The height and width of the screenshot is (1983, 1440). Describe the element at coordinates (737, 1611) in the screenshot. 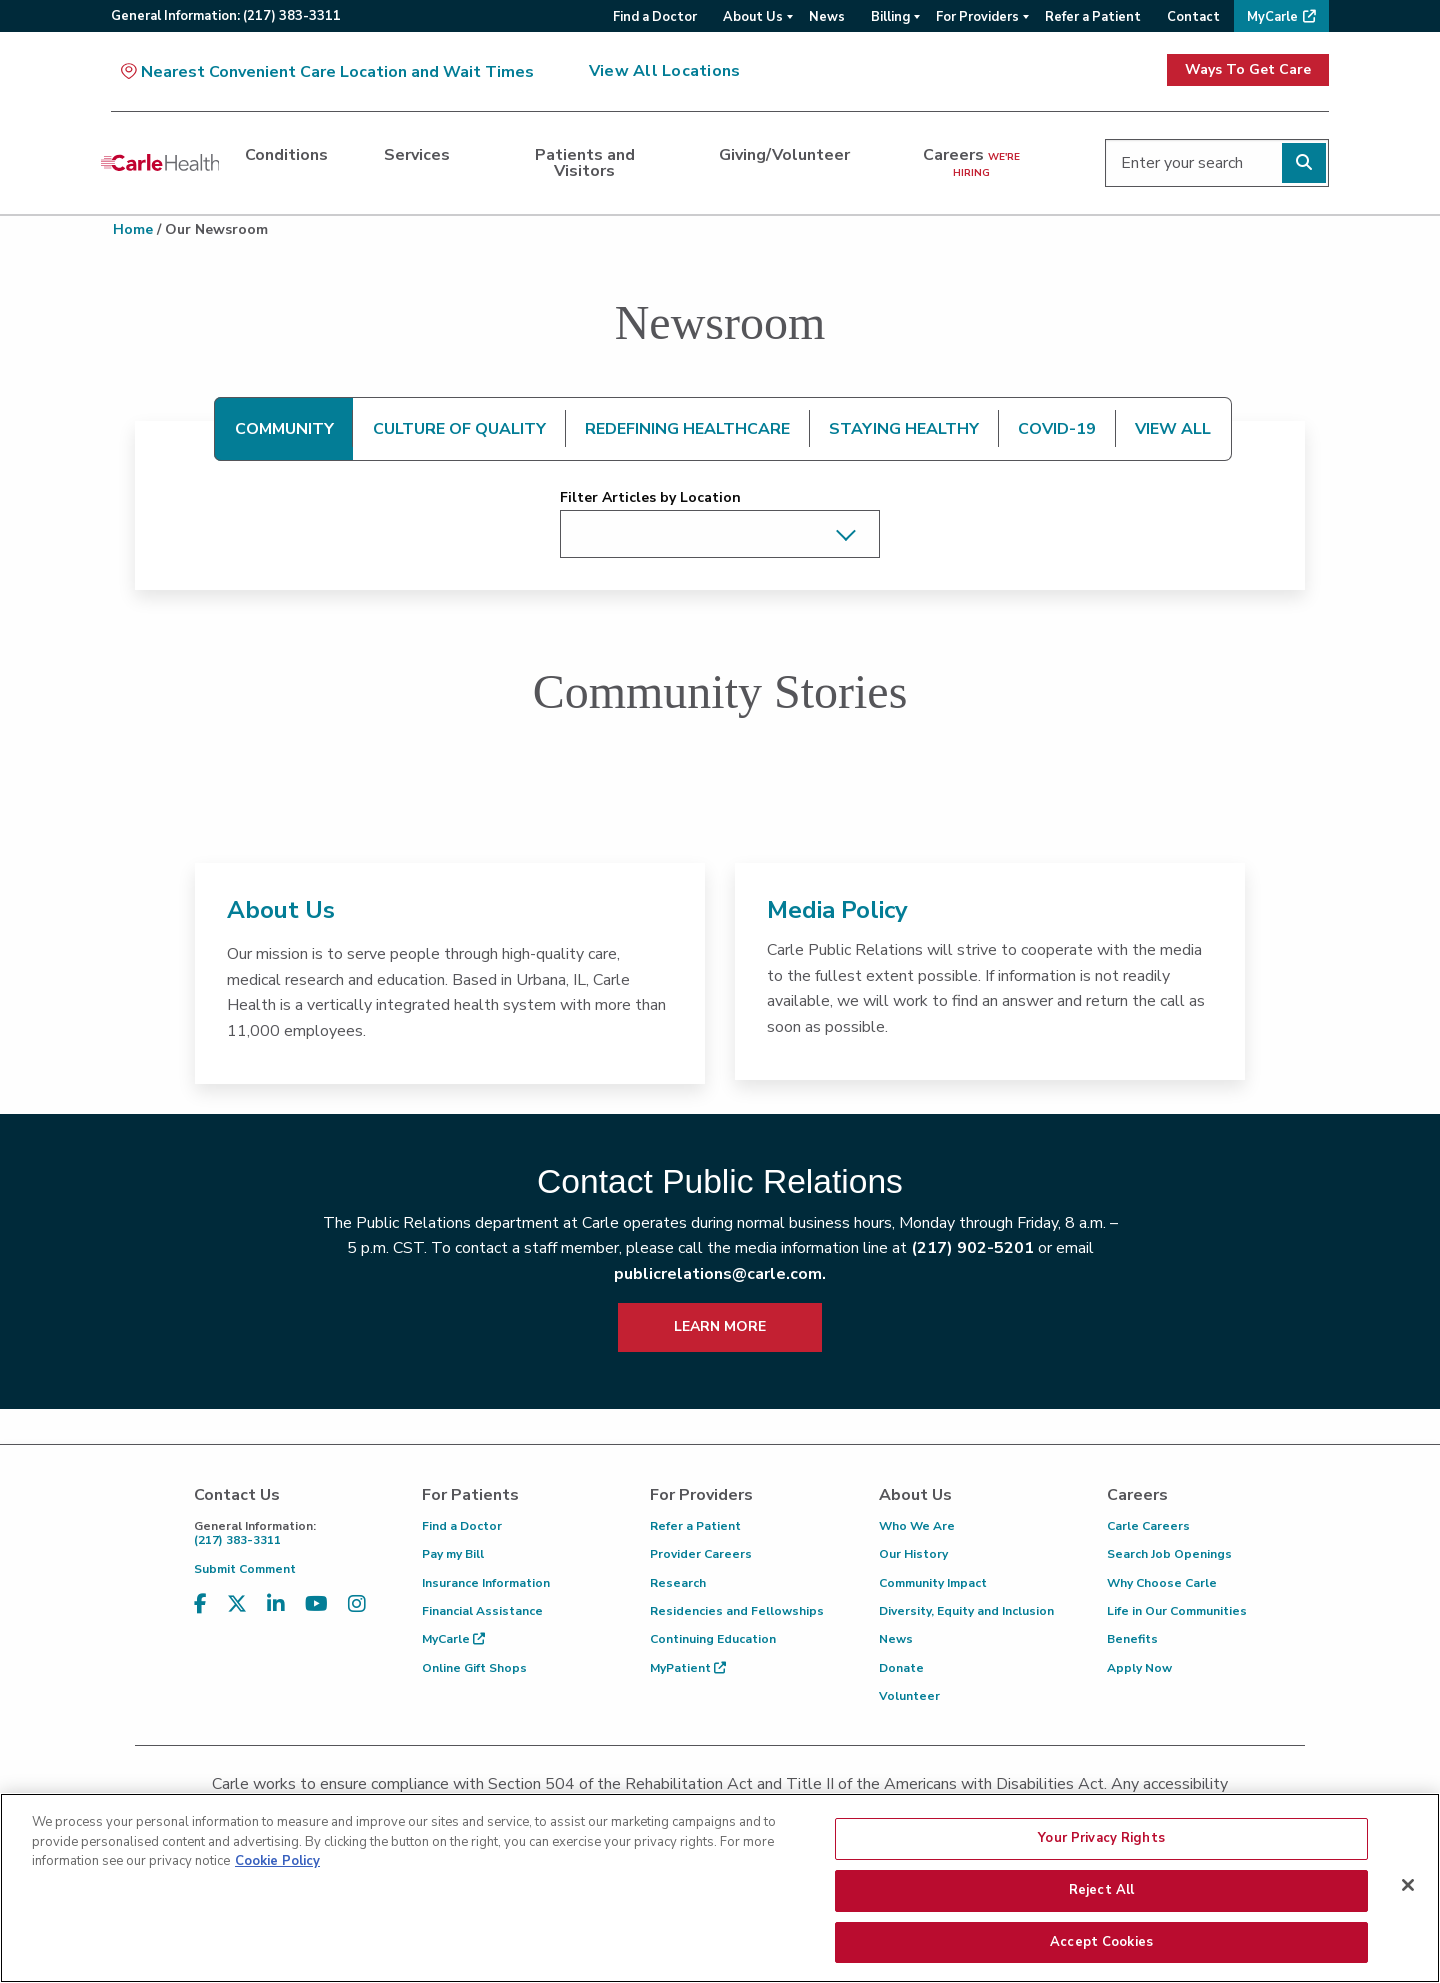

I see `Residencies and Fellowships` at that location.